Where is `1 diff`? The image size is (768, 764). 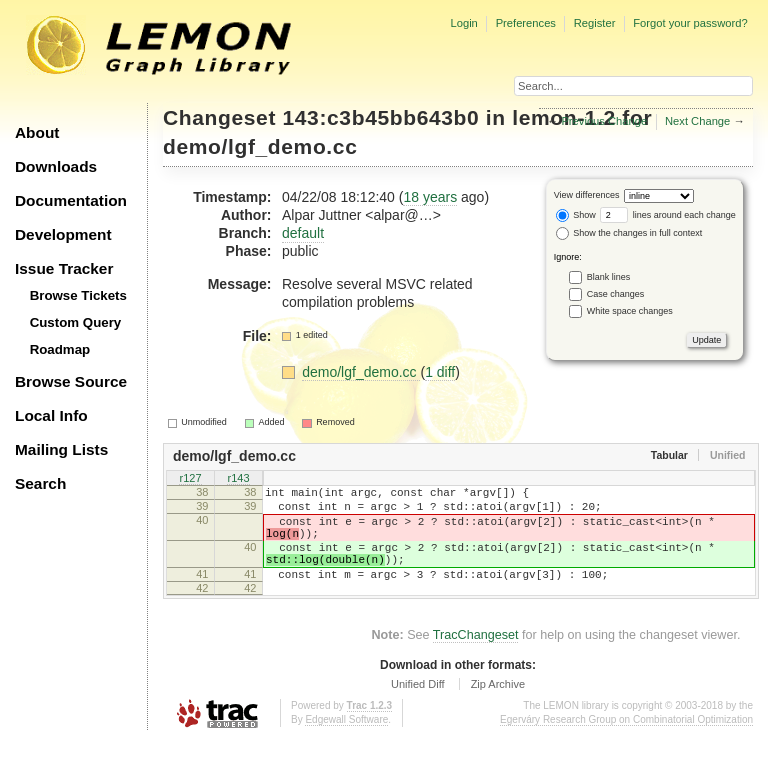
1 diff is located at coordinates (440, 372).